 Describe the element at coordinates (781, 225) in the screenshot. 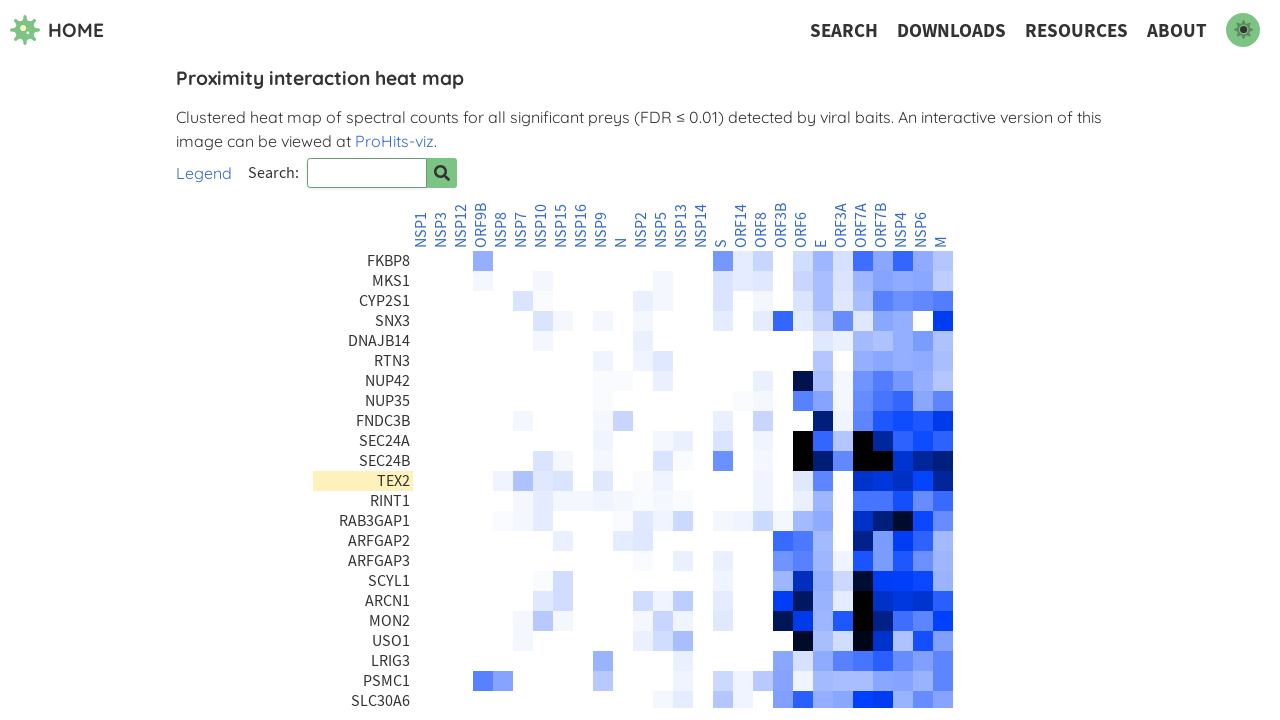

I see `ORF3B` at that location.